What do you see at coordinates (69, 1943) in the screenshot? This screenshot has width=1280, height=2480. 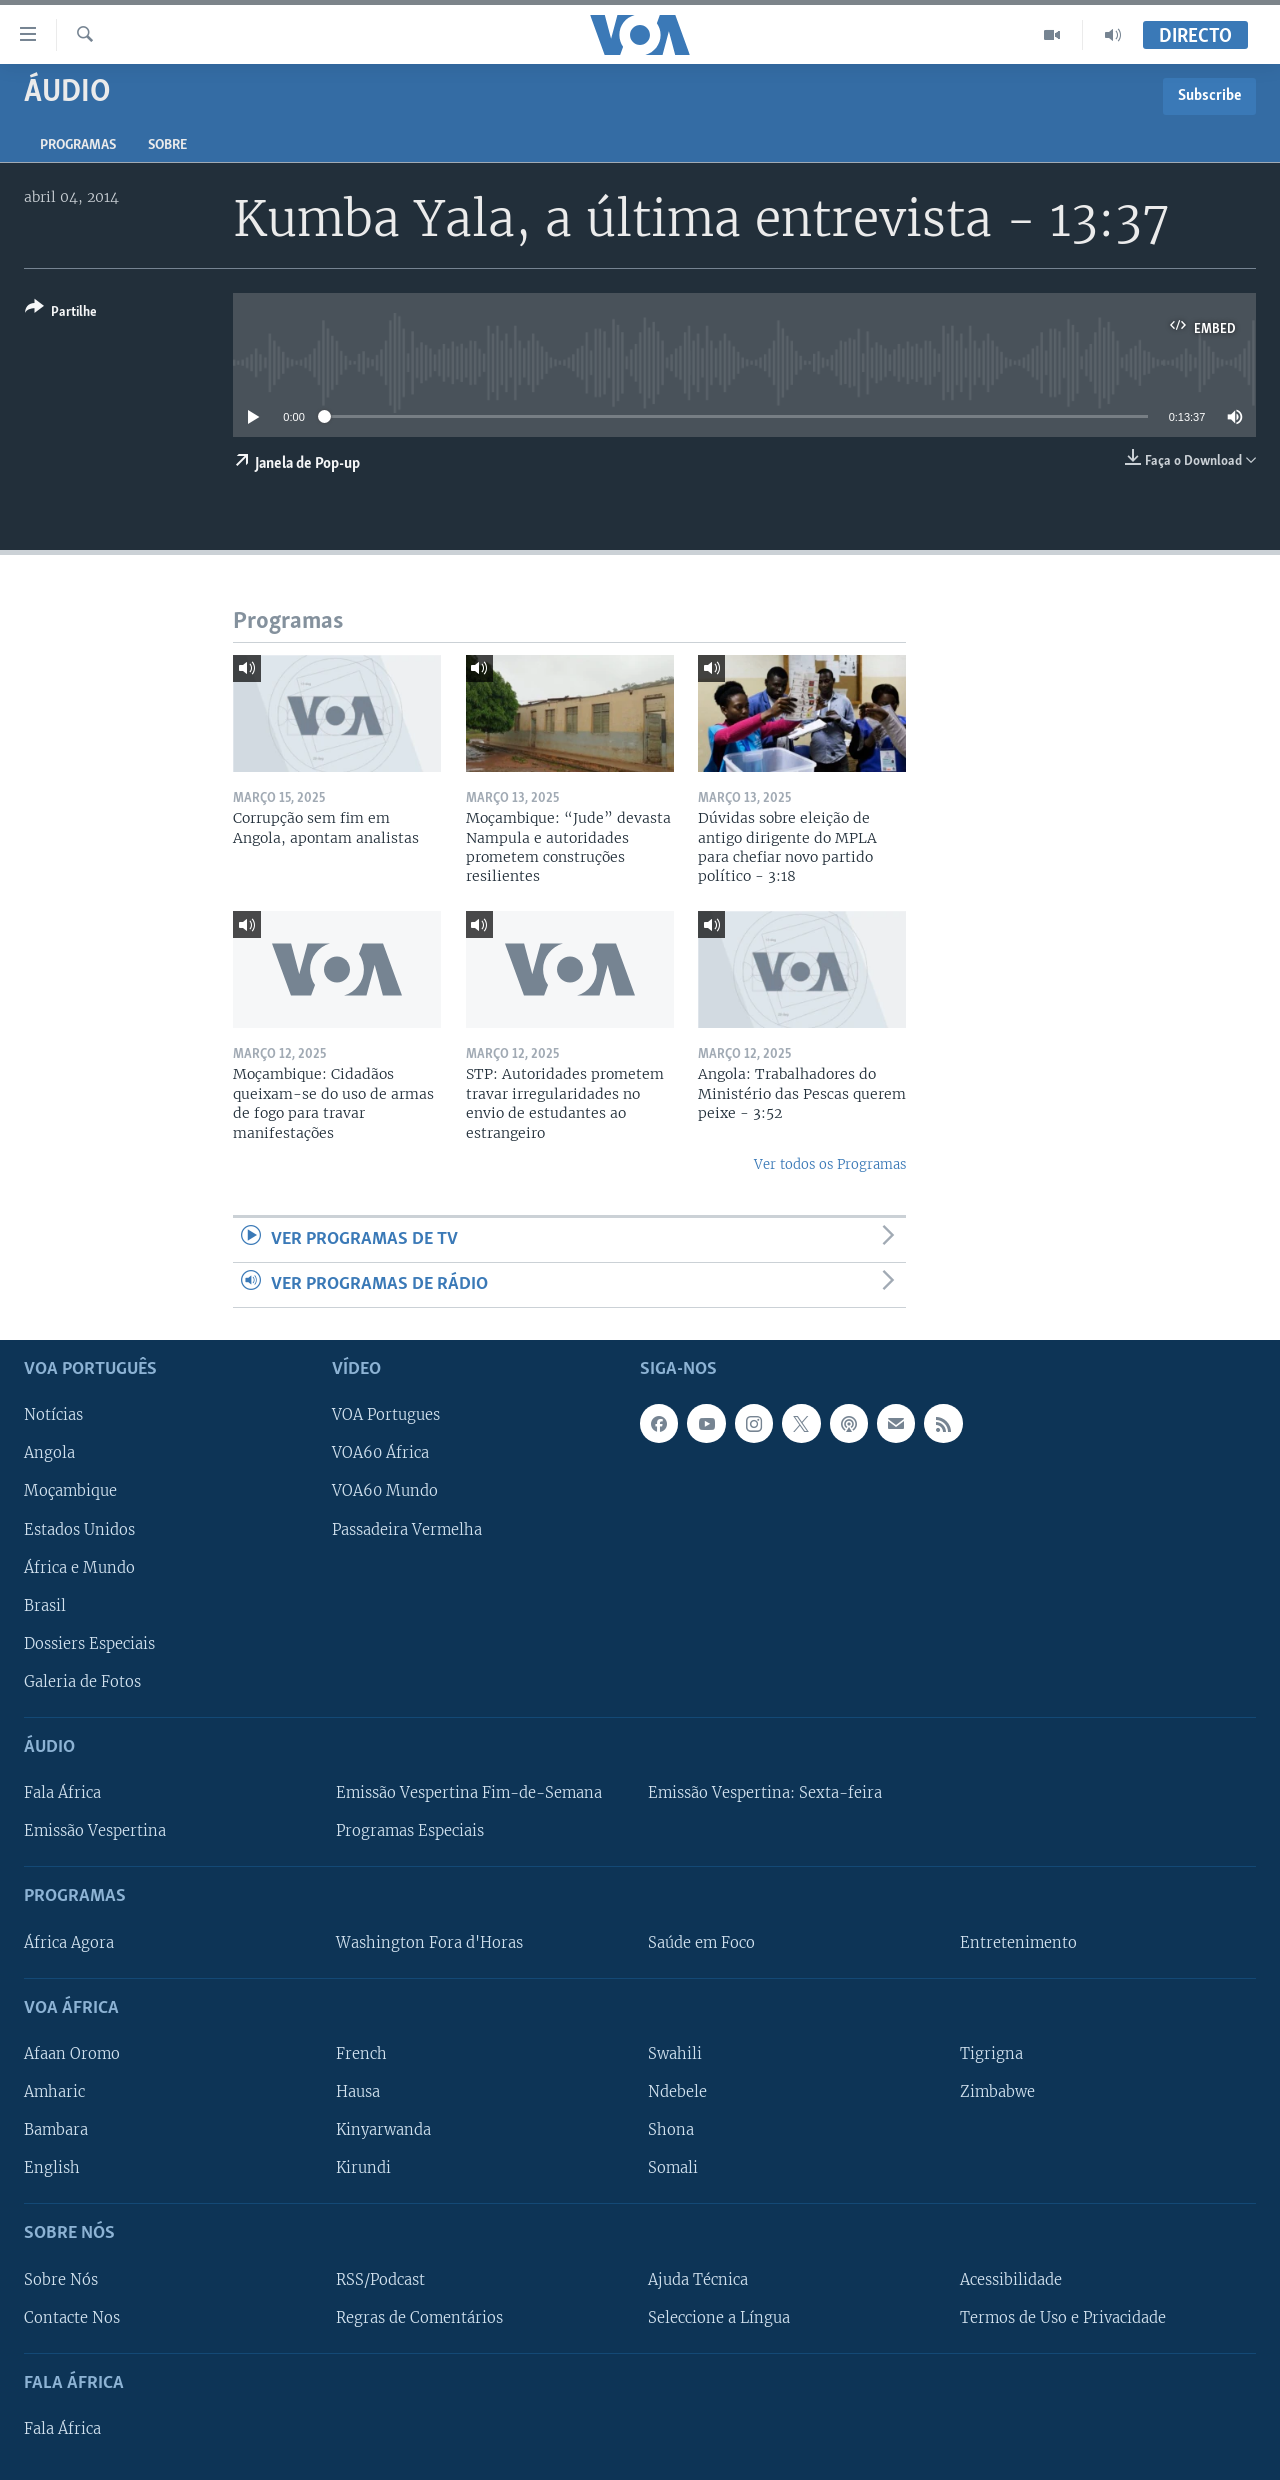 I see `África Agora` at bounding box center [69, 1943].